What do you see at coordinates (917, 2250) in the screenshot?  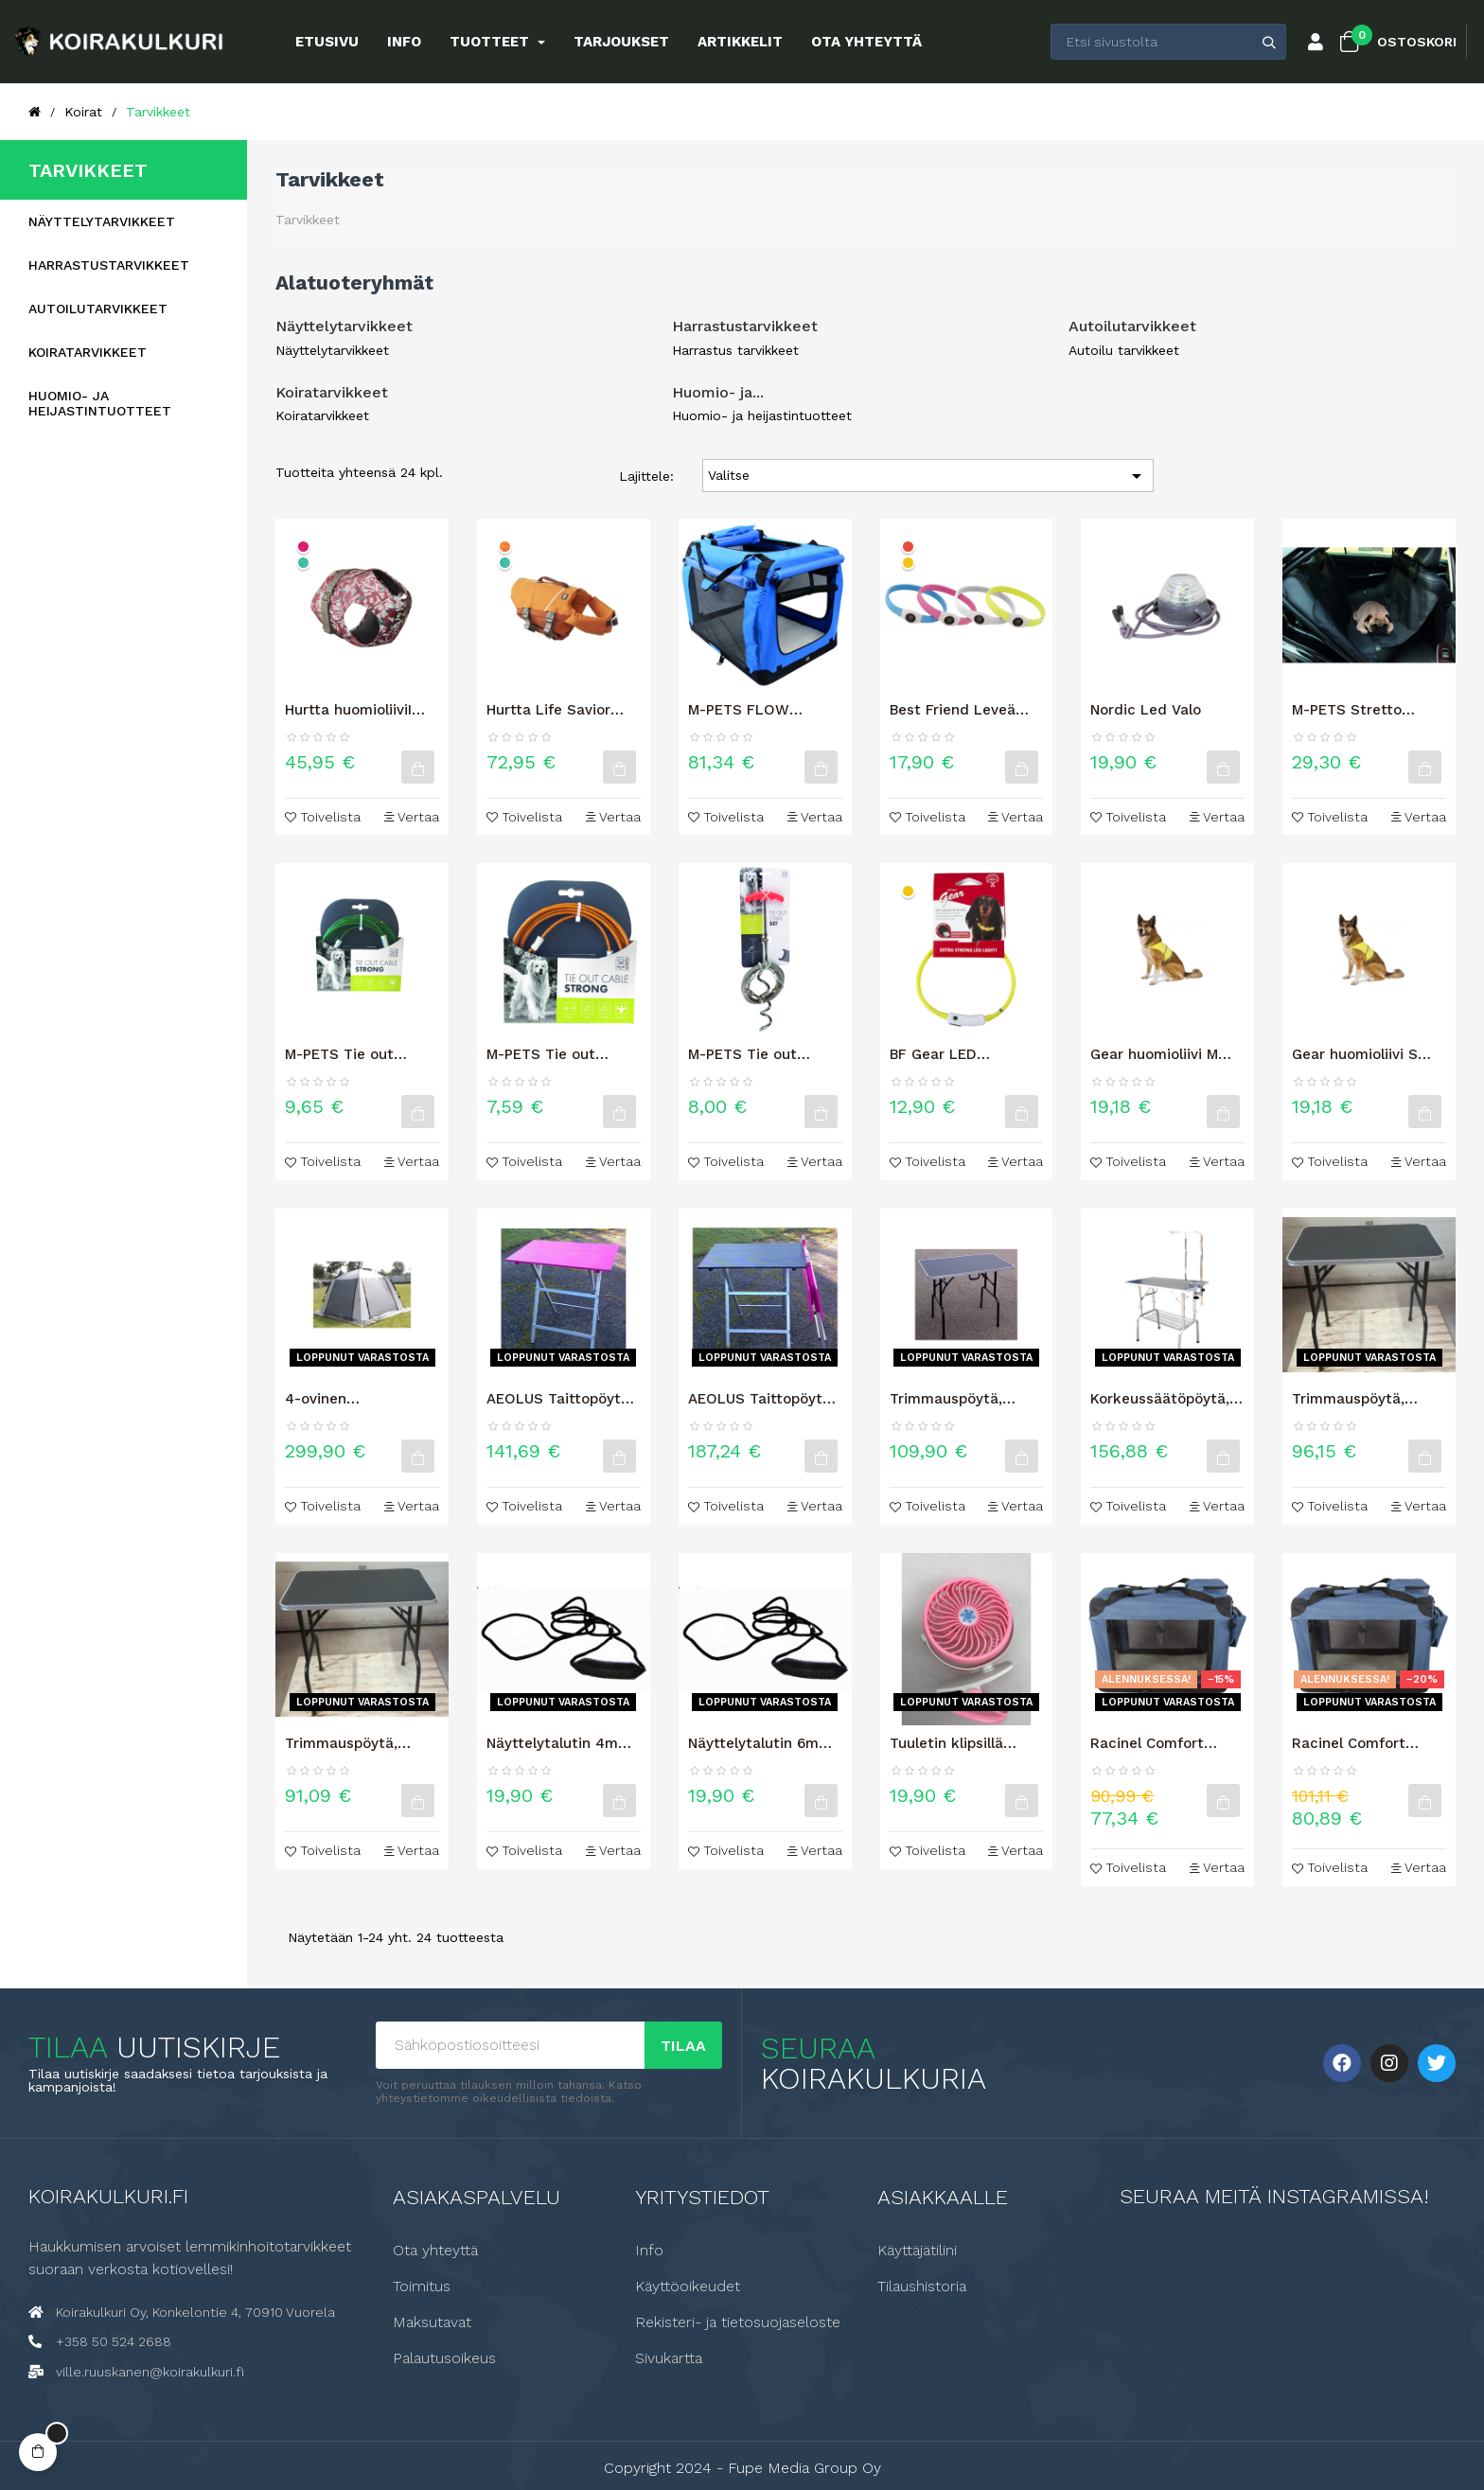 I see `Käyttäjätilini` at bounding box center [917, 2250].